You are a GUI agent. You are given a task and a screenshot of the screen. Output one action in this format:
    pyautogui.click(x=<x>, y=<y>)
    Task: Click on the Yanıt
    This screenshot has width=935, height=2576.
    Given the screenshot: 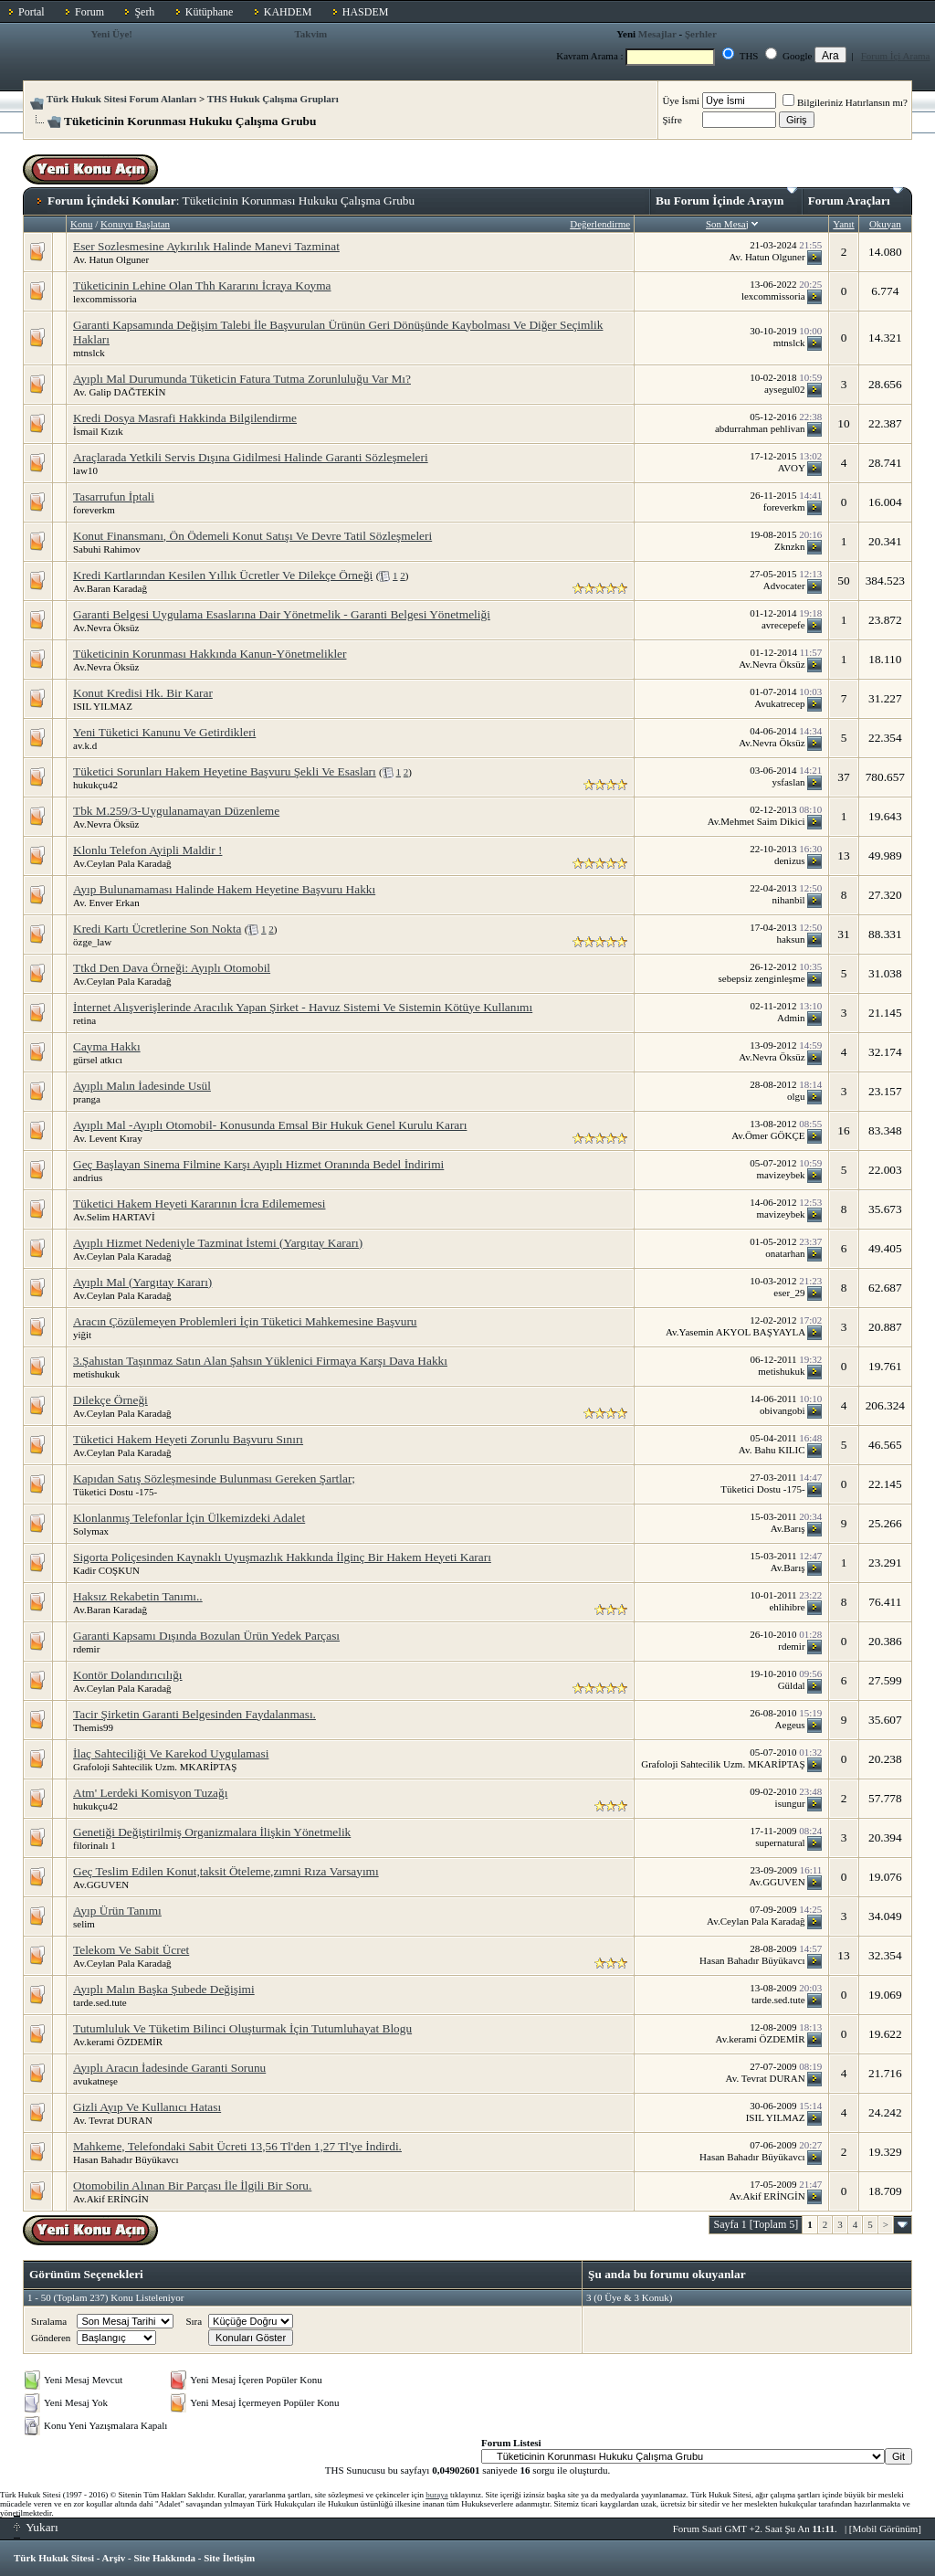 What is the action you would take?
    pyautogui.click(x=843, y=223)
    